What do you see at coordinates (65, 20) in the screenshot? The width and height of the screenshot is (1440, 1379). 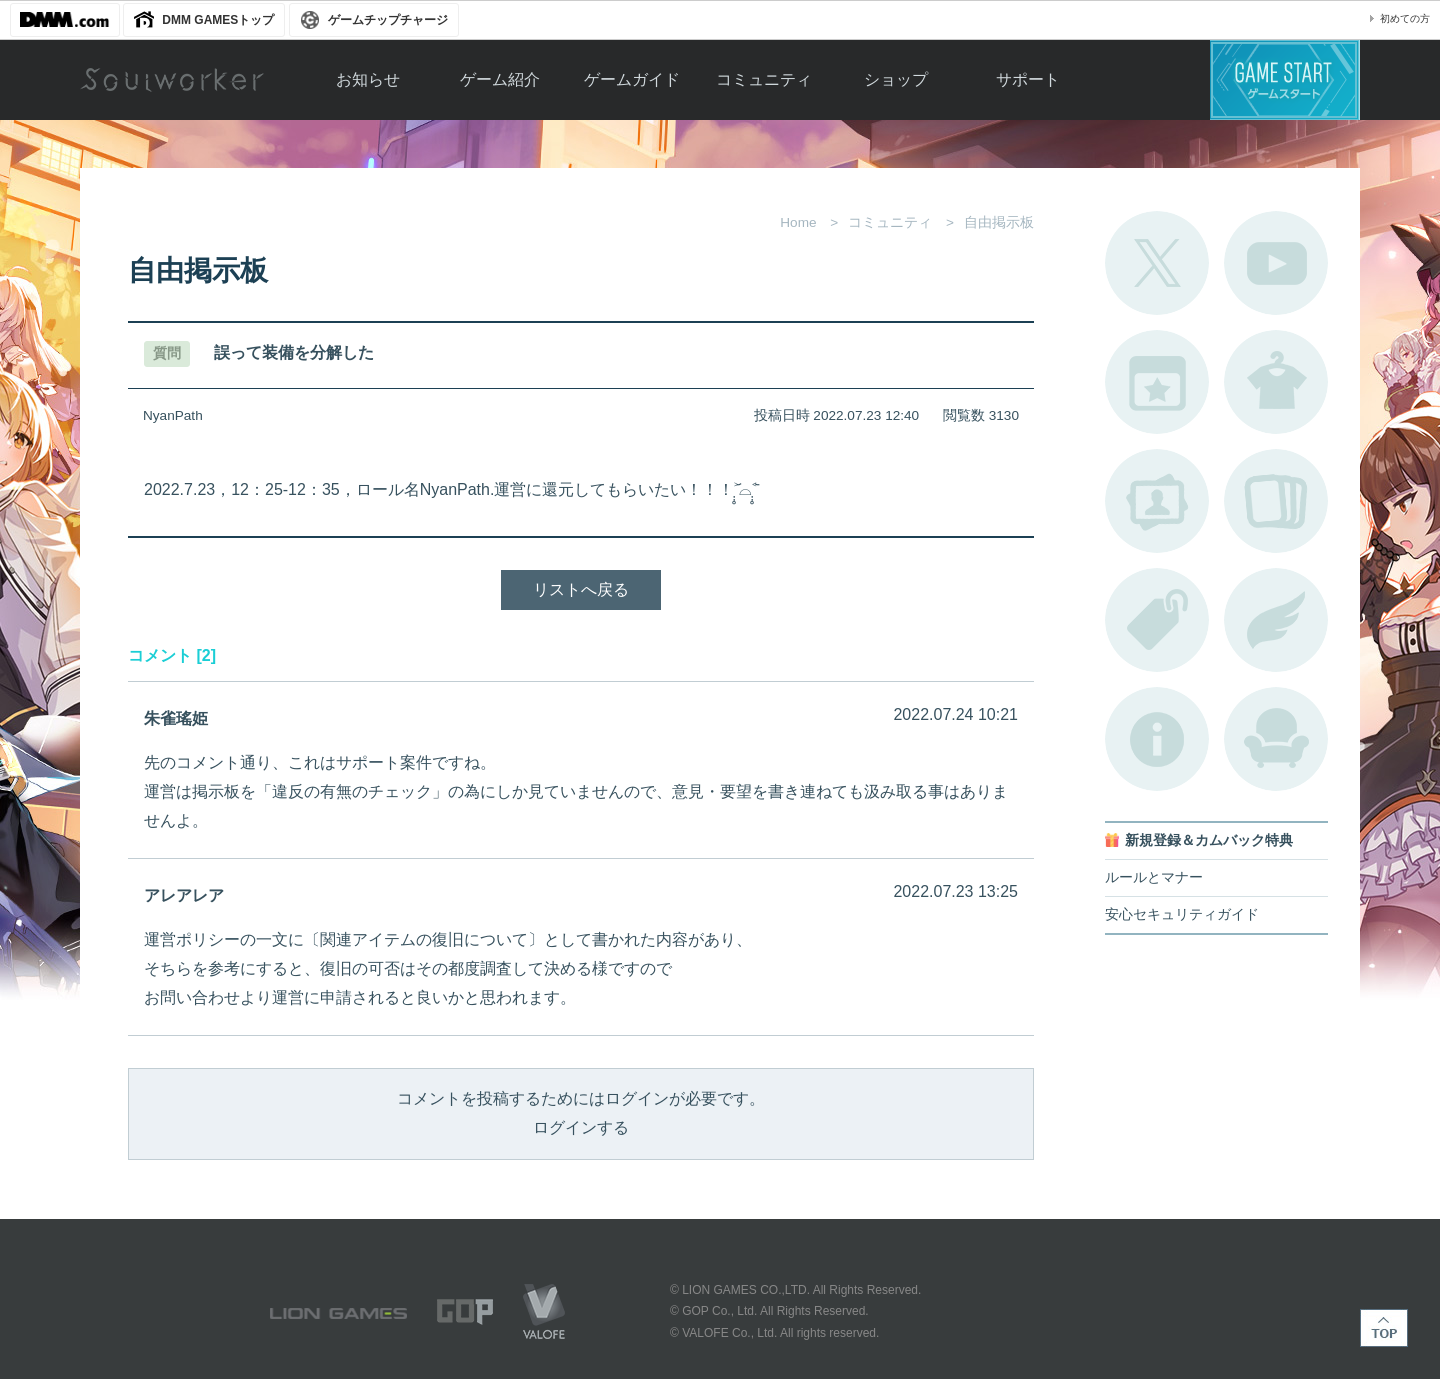 I see `DMM.com` at bounding box center [65, 20].